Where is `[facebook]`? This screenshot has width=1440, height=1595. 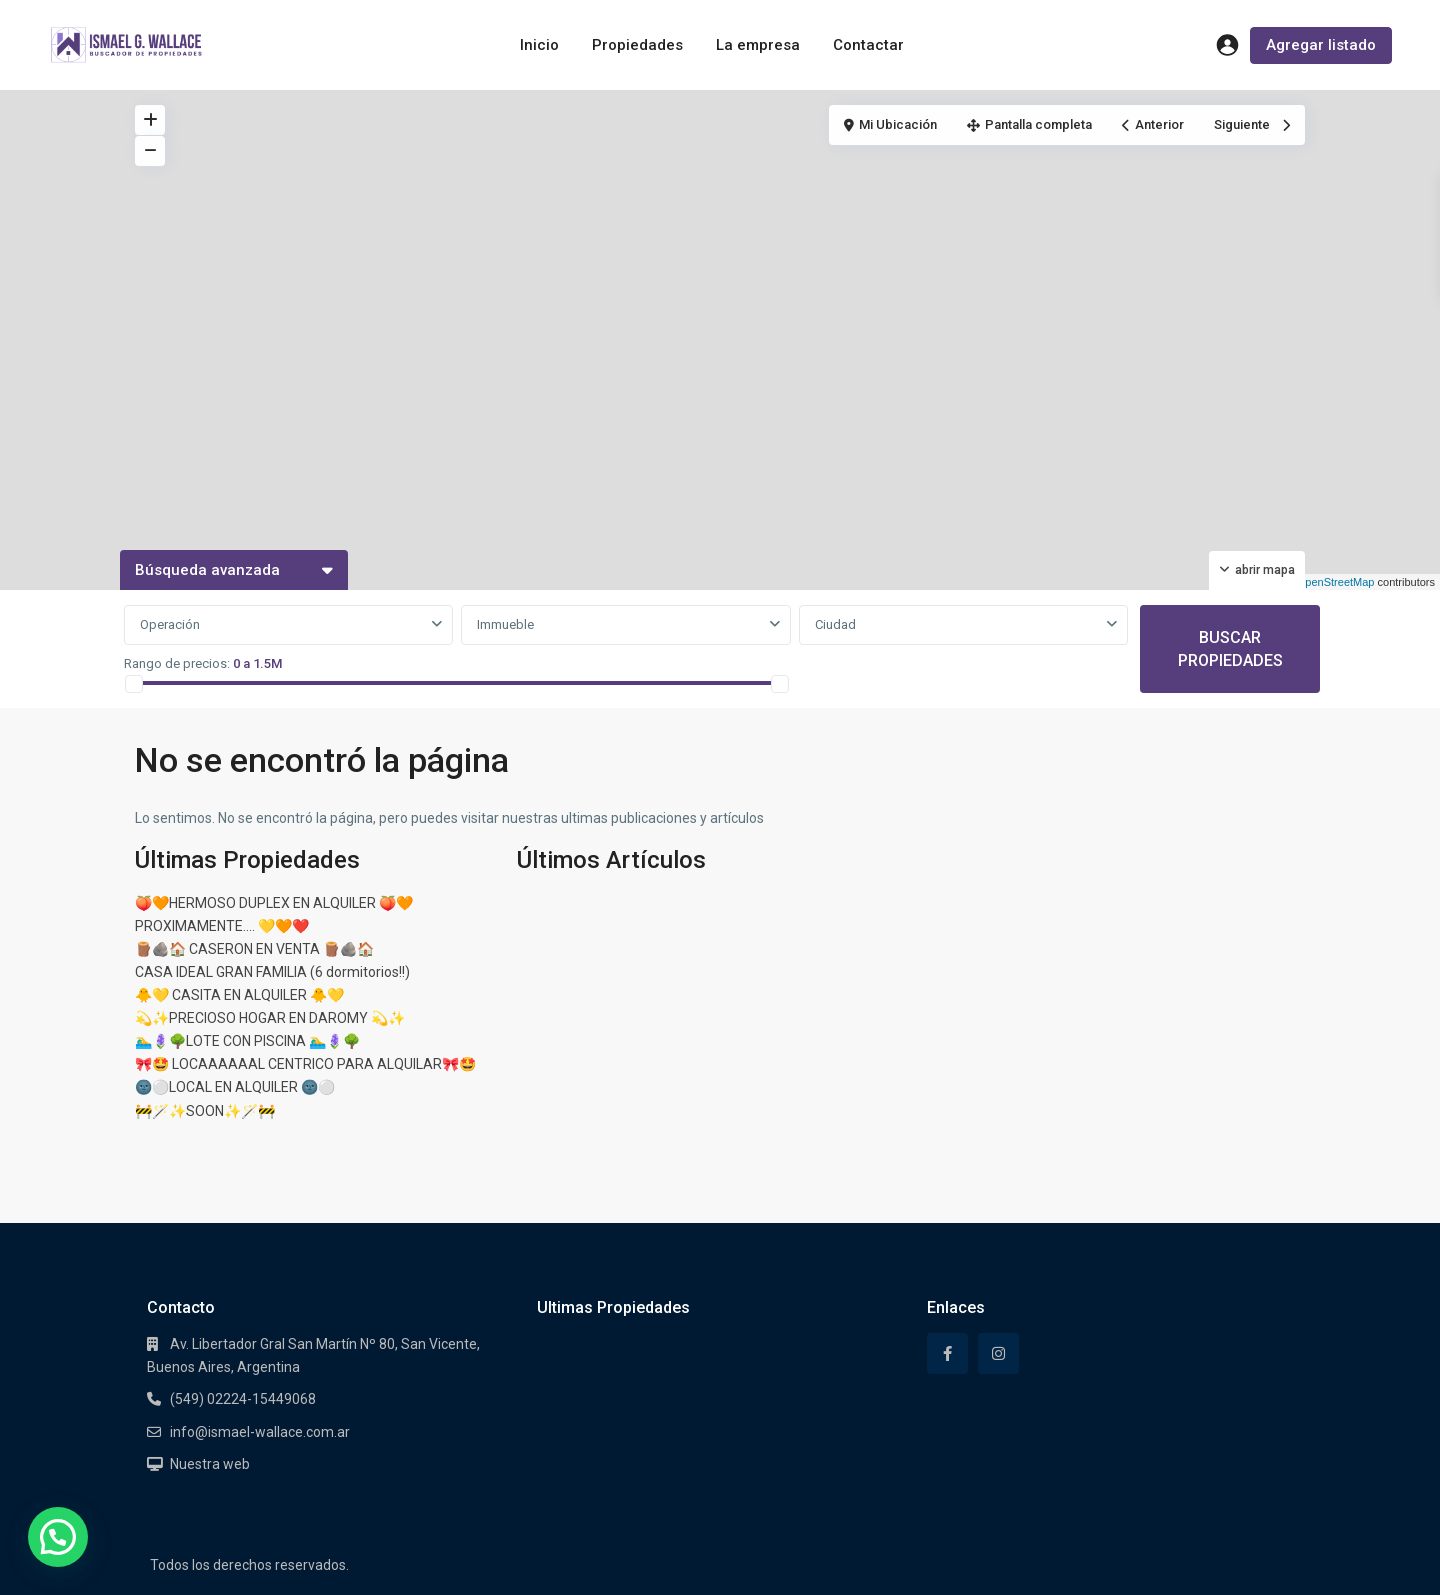
[facebook] is located at coordinates (947, 1353).